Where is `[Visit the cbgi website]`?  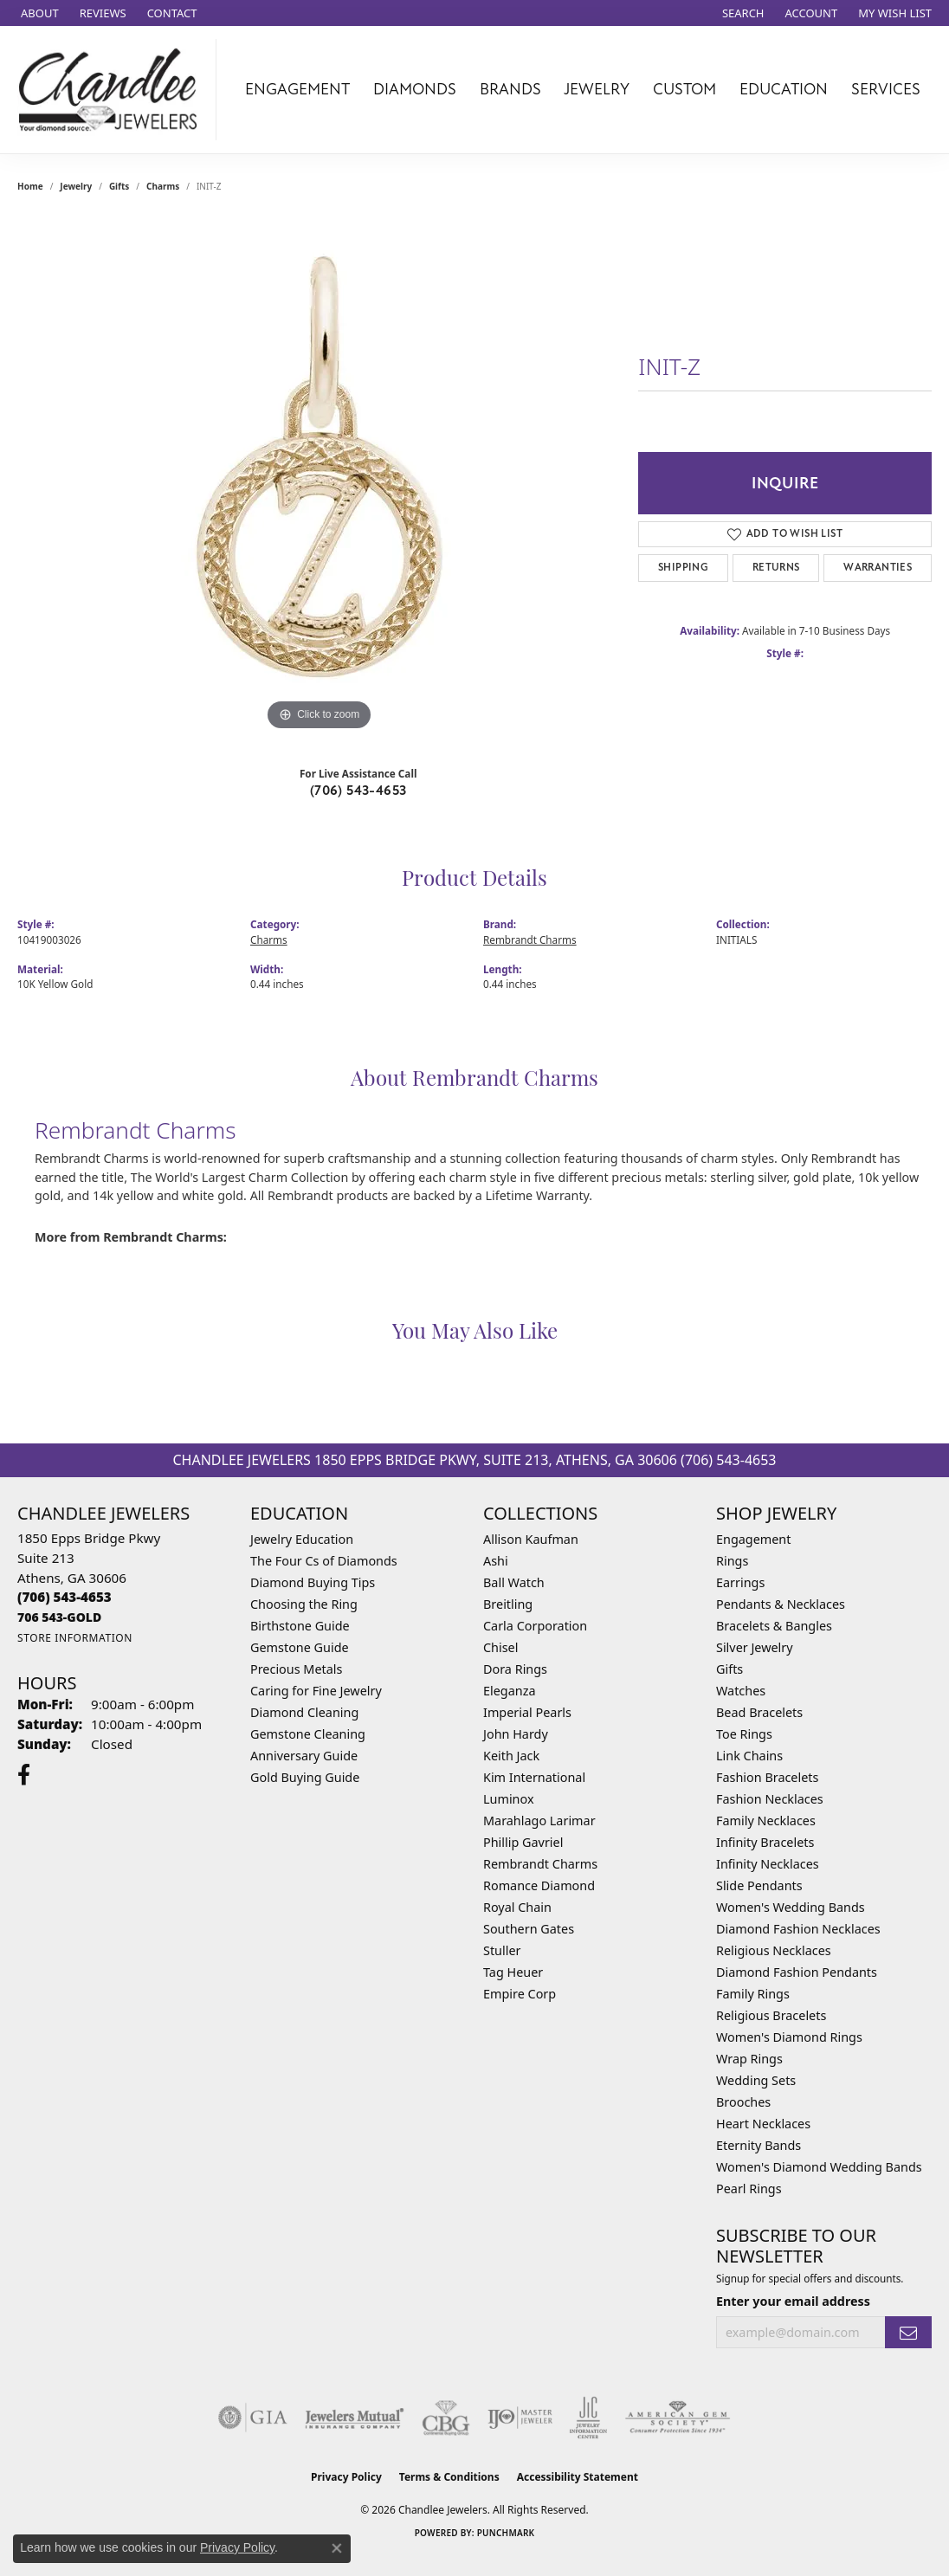
[Visit the cbgi website] is located at coordinates (446, 2417).